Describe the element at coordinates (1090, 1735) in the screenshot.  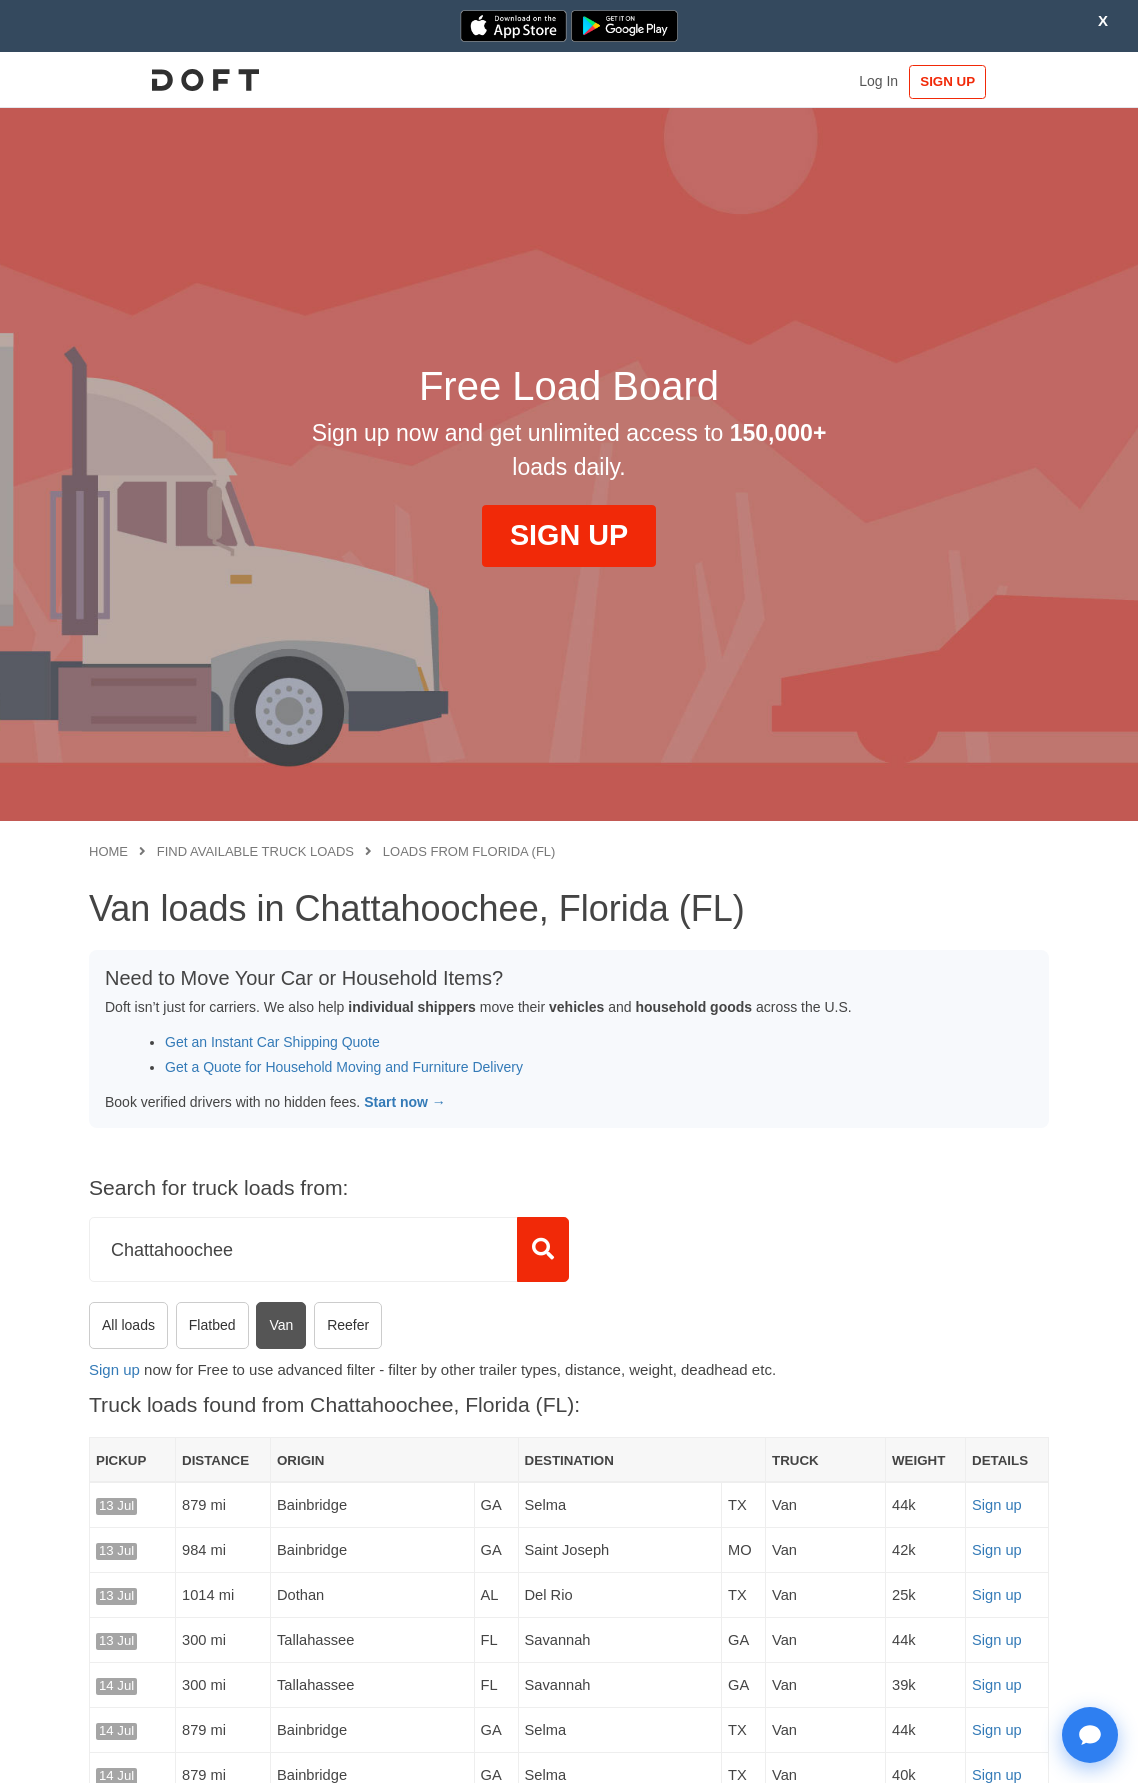
I see `[Open support chat]` at that location.